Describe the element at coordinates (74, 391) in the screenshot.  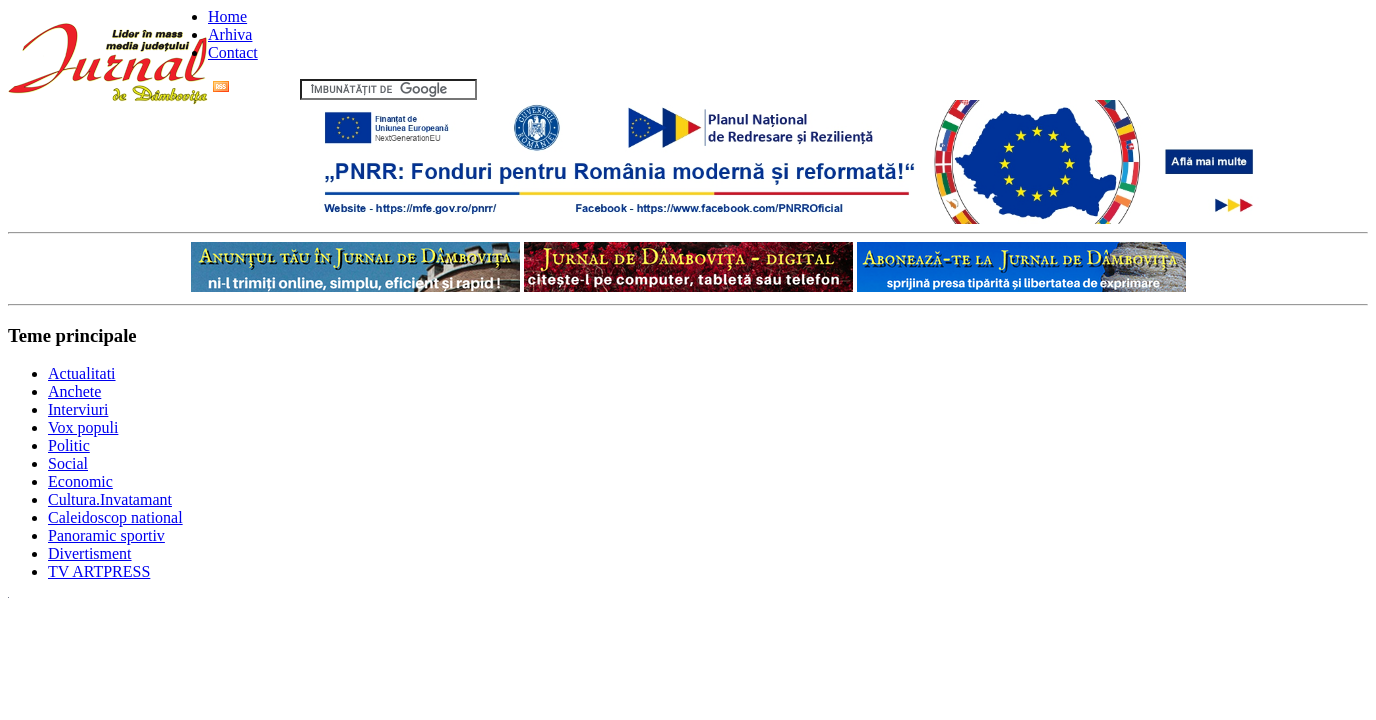
I see `Anchete` at that location.